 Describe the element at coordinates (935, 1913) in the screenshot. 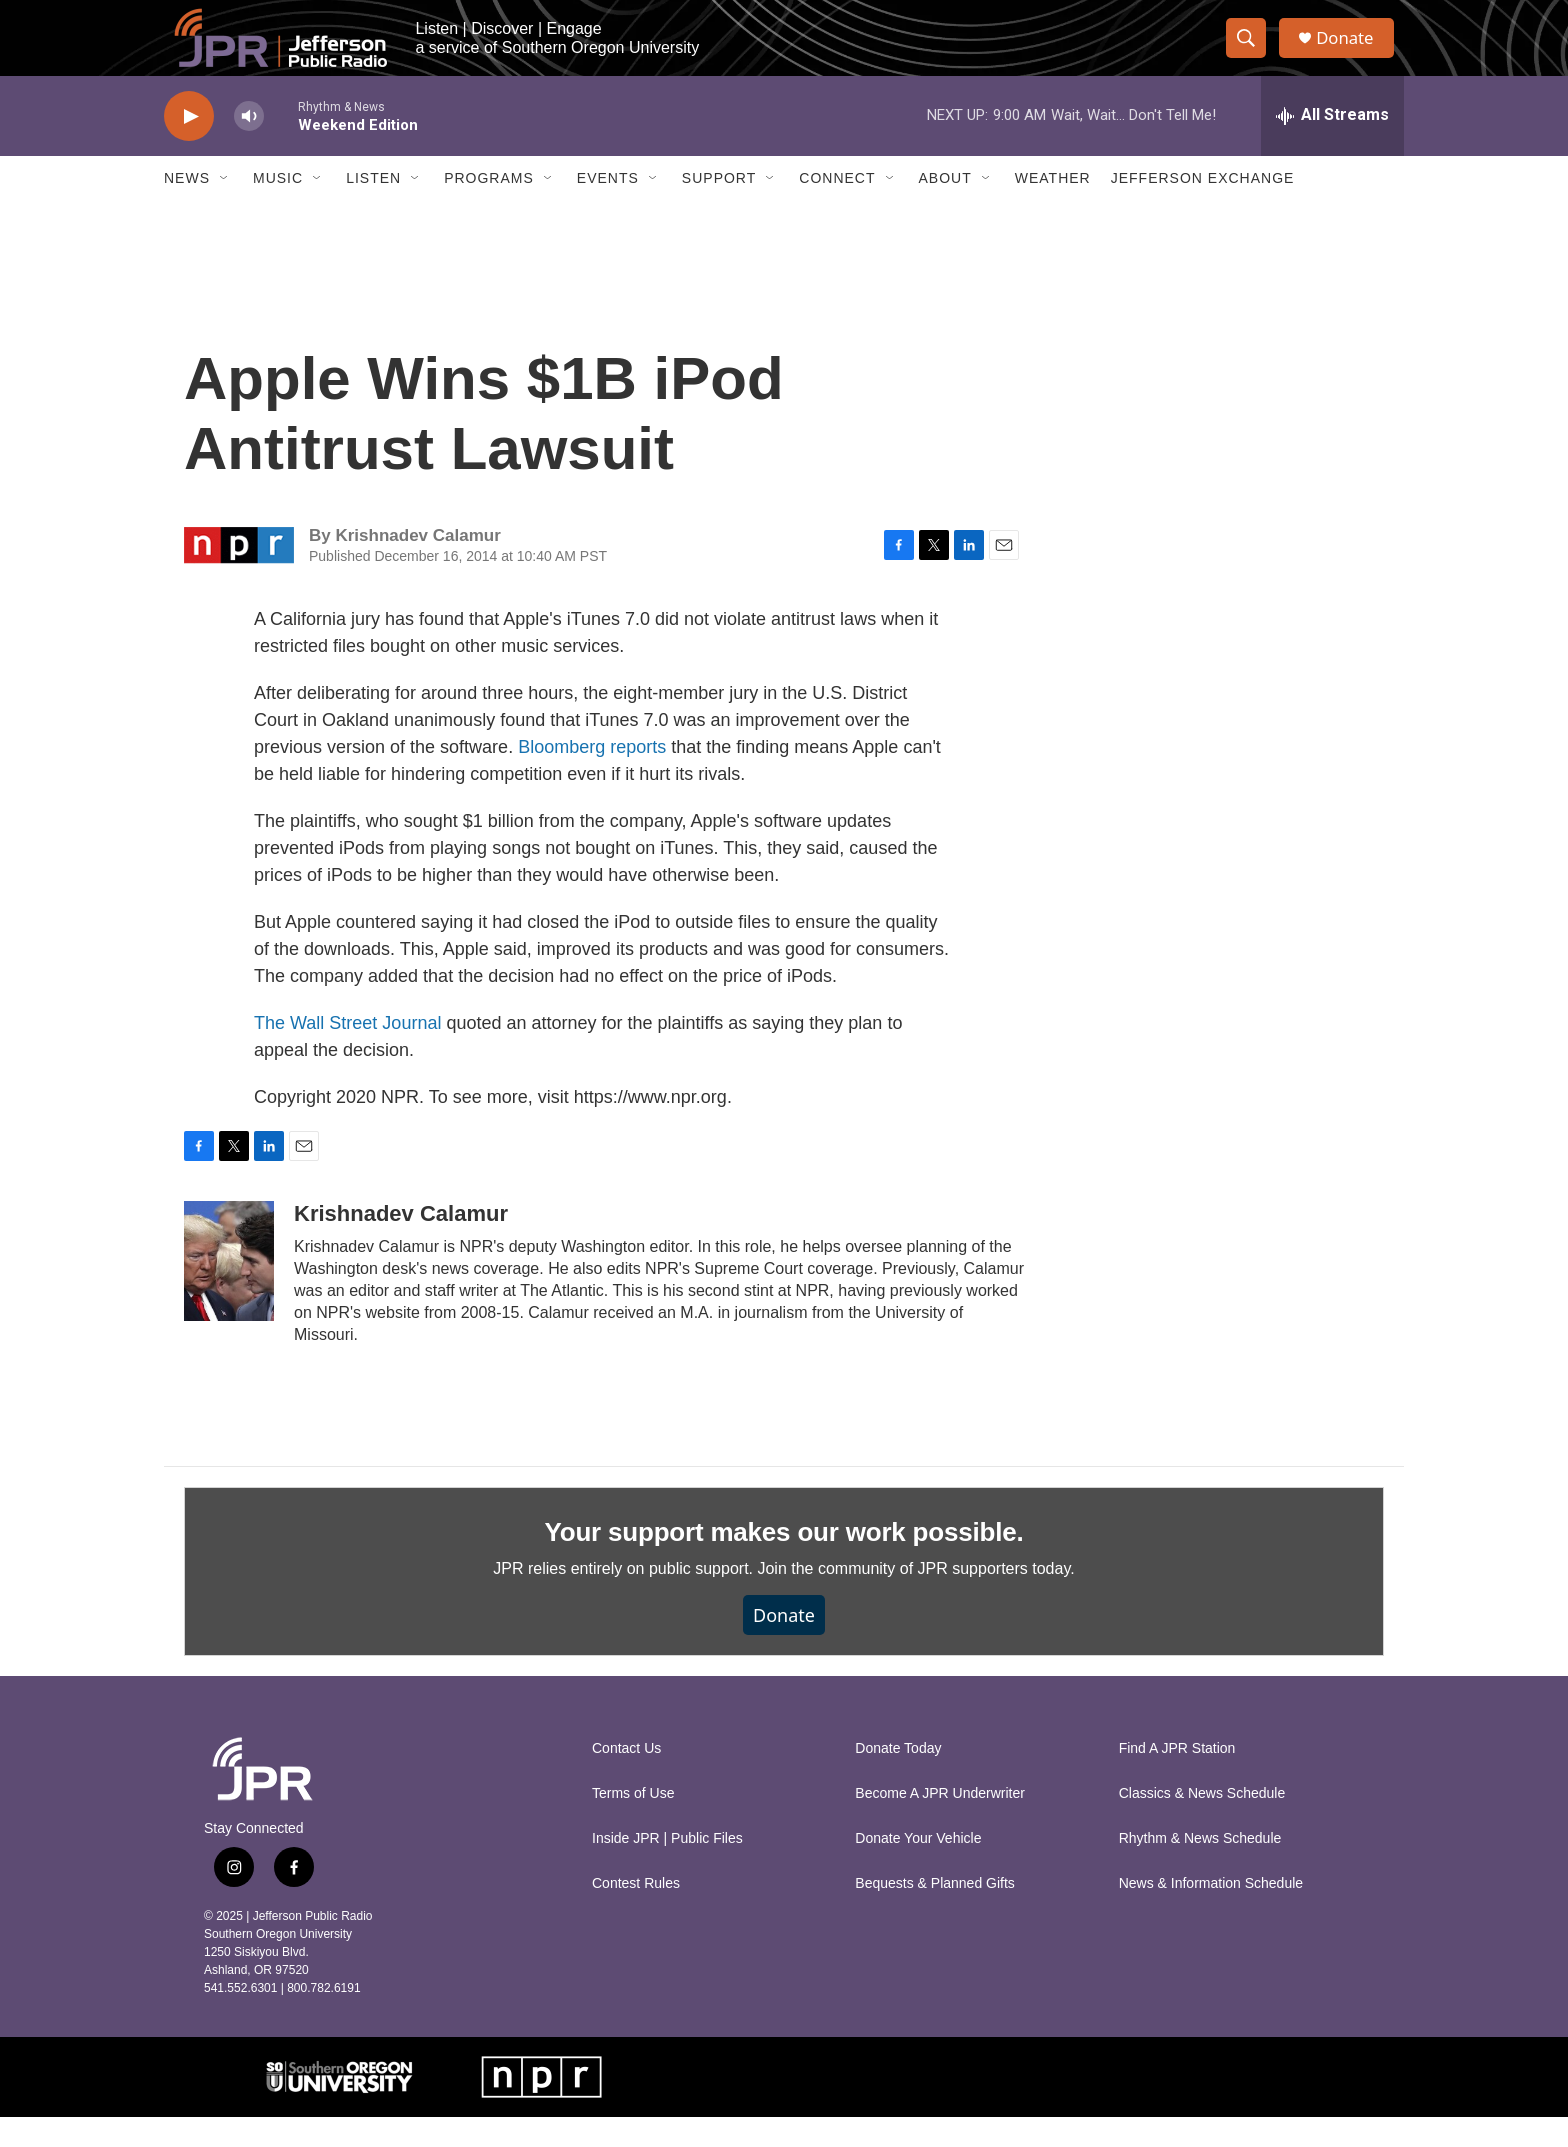

I see `Bequests & Planned Gifts` at that location.